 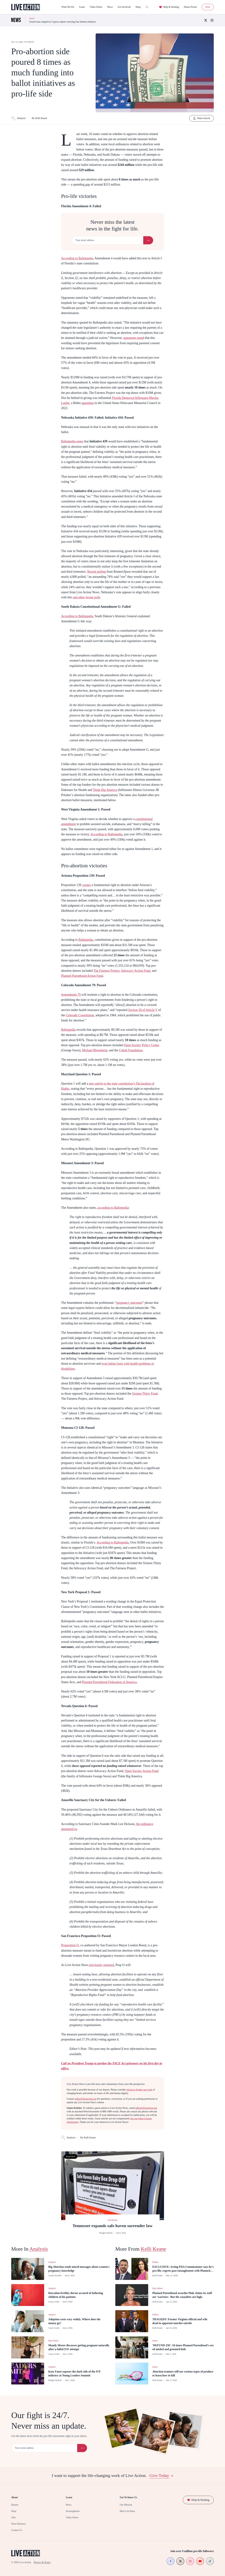 I want to click on Cobalt Foundation, so click(x=131, y=1050).